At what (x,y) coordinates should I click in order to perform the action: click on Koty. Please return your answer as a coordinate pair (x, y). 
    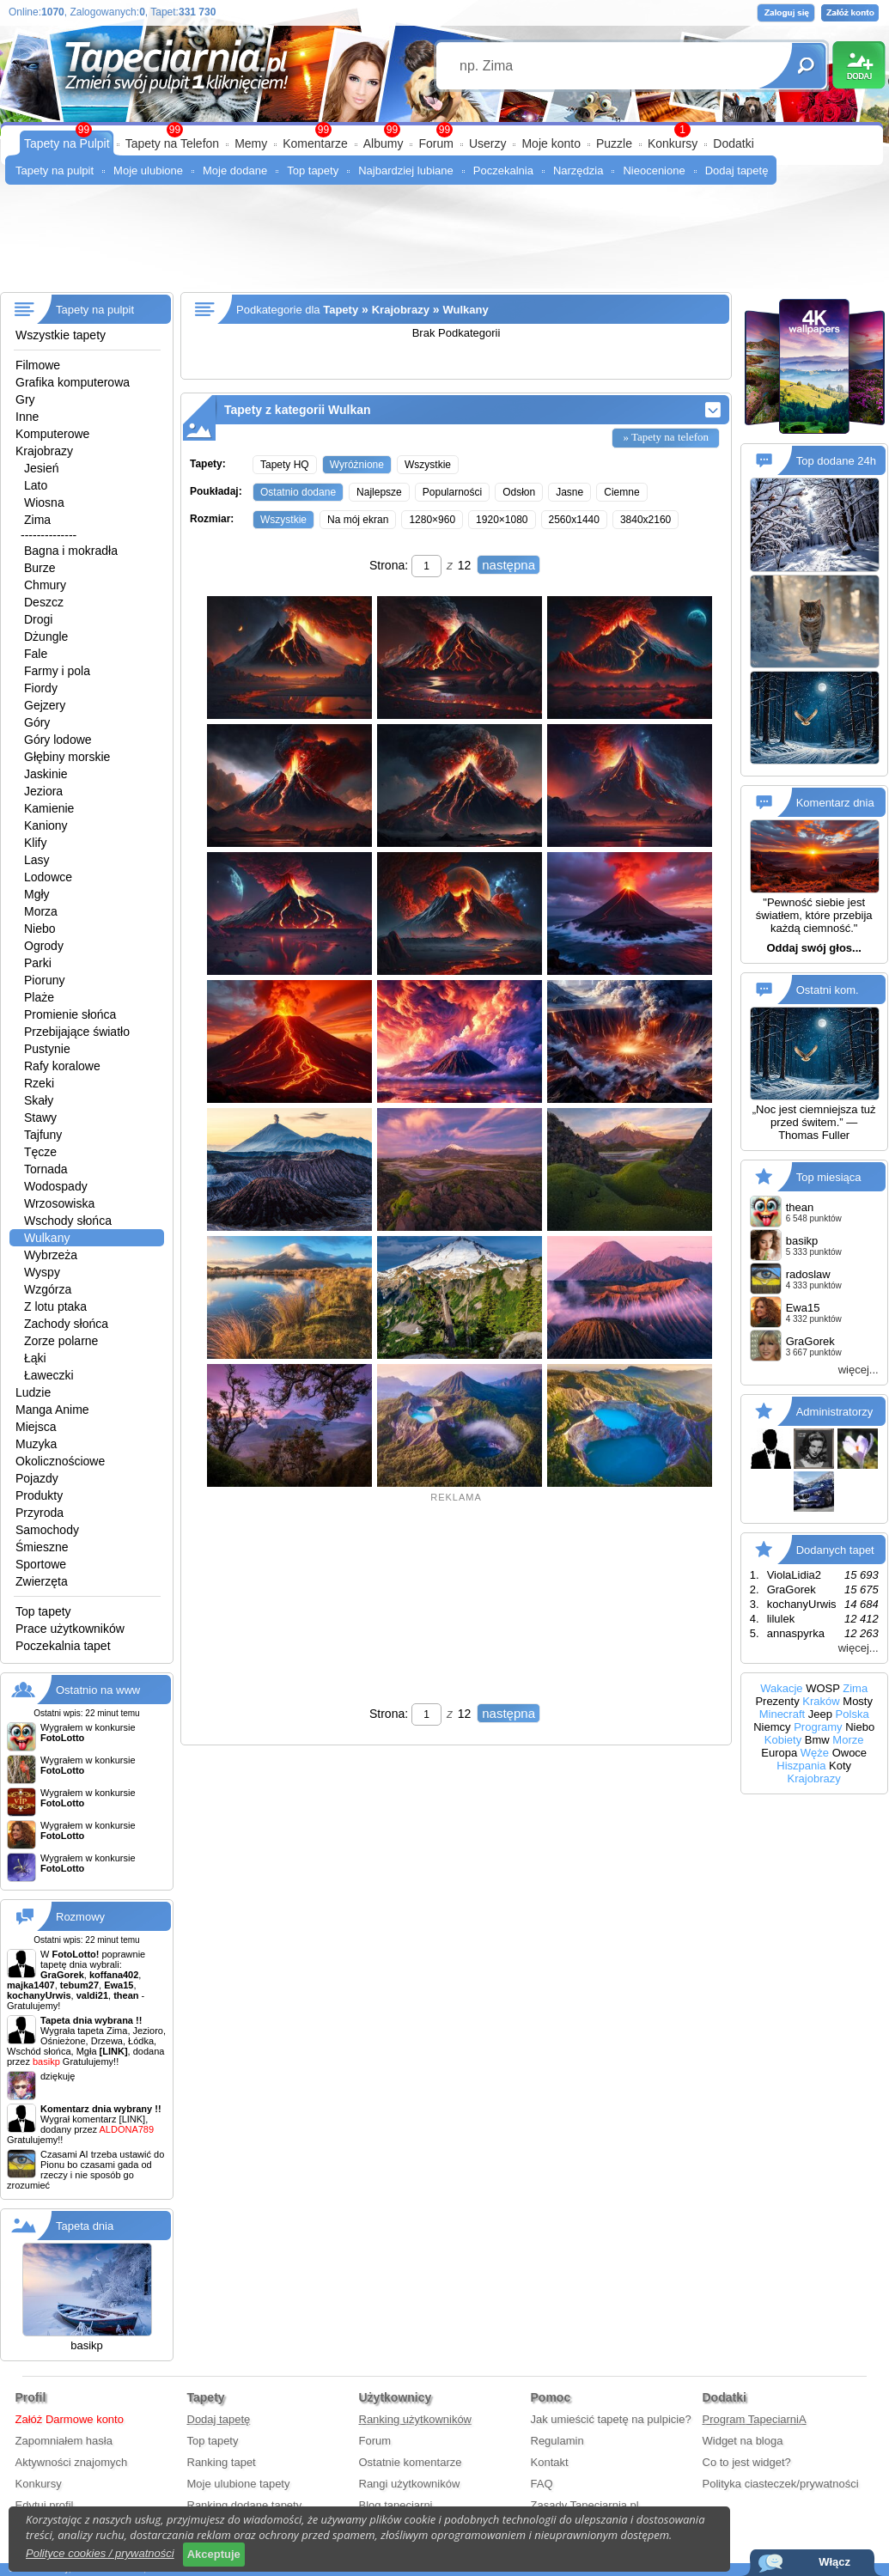
    Looking at the image, I should click on (840, 1765).